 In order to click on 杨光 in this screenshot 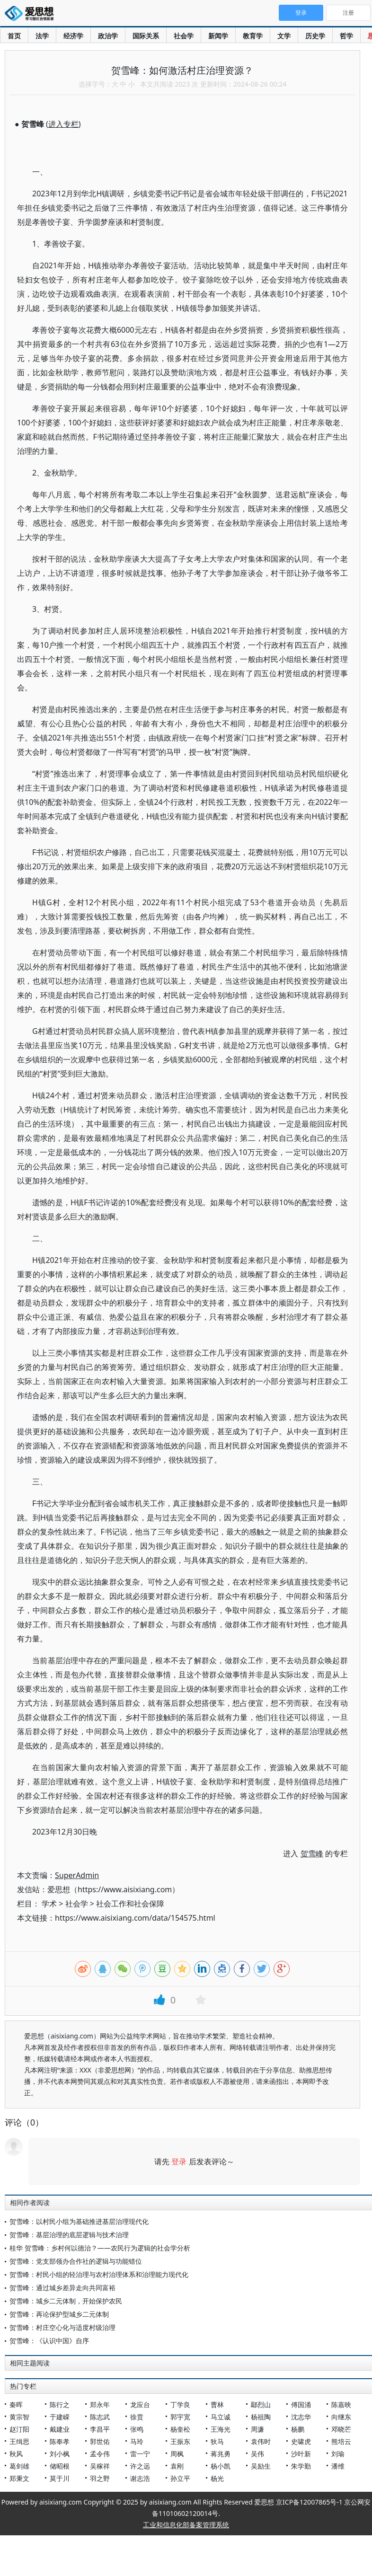, I will do `click(217, 2478)`.